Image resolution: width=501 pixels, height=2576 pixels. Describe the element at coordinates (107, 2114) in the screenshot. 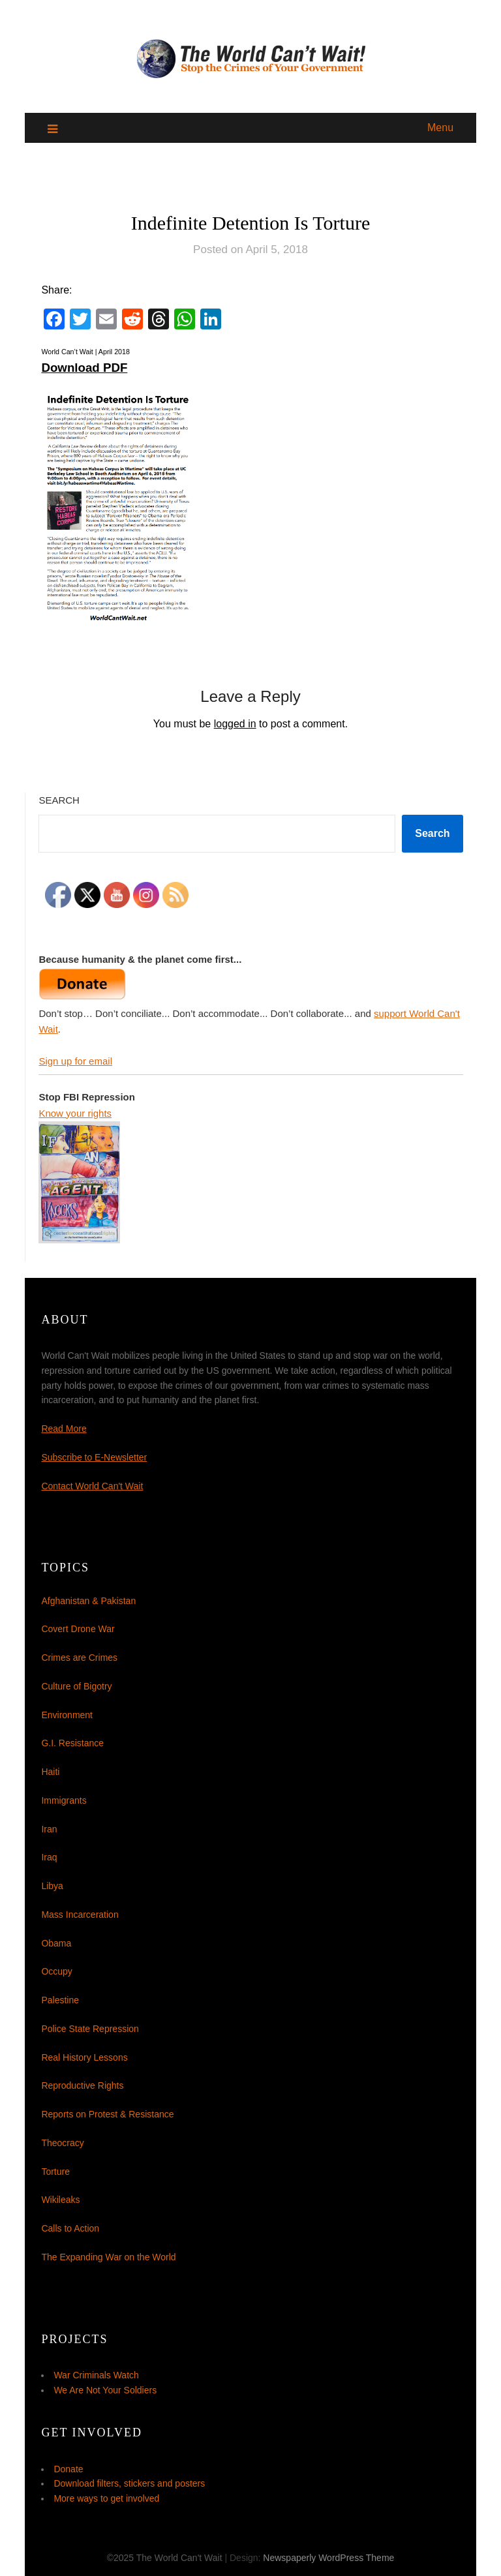

I see `Reports on Protest & Resistance` at that location.